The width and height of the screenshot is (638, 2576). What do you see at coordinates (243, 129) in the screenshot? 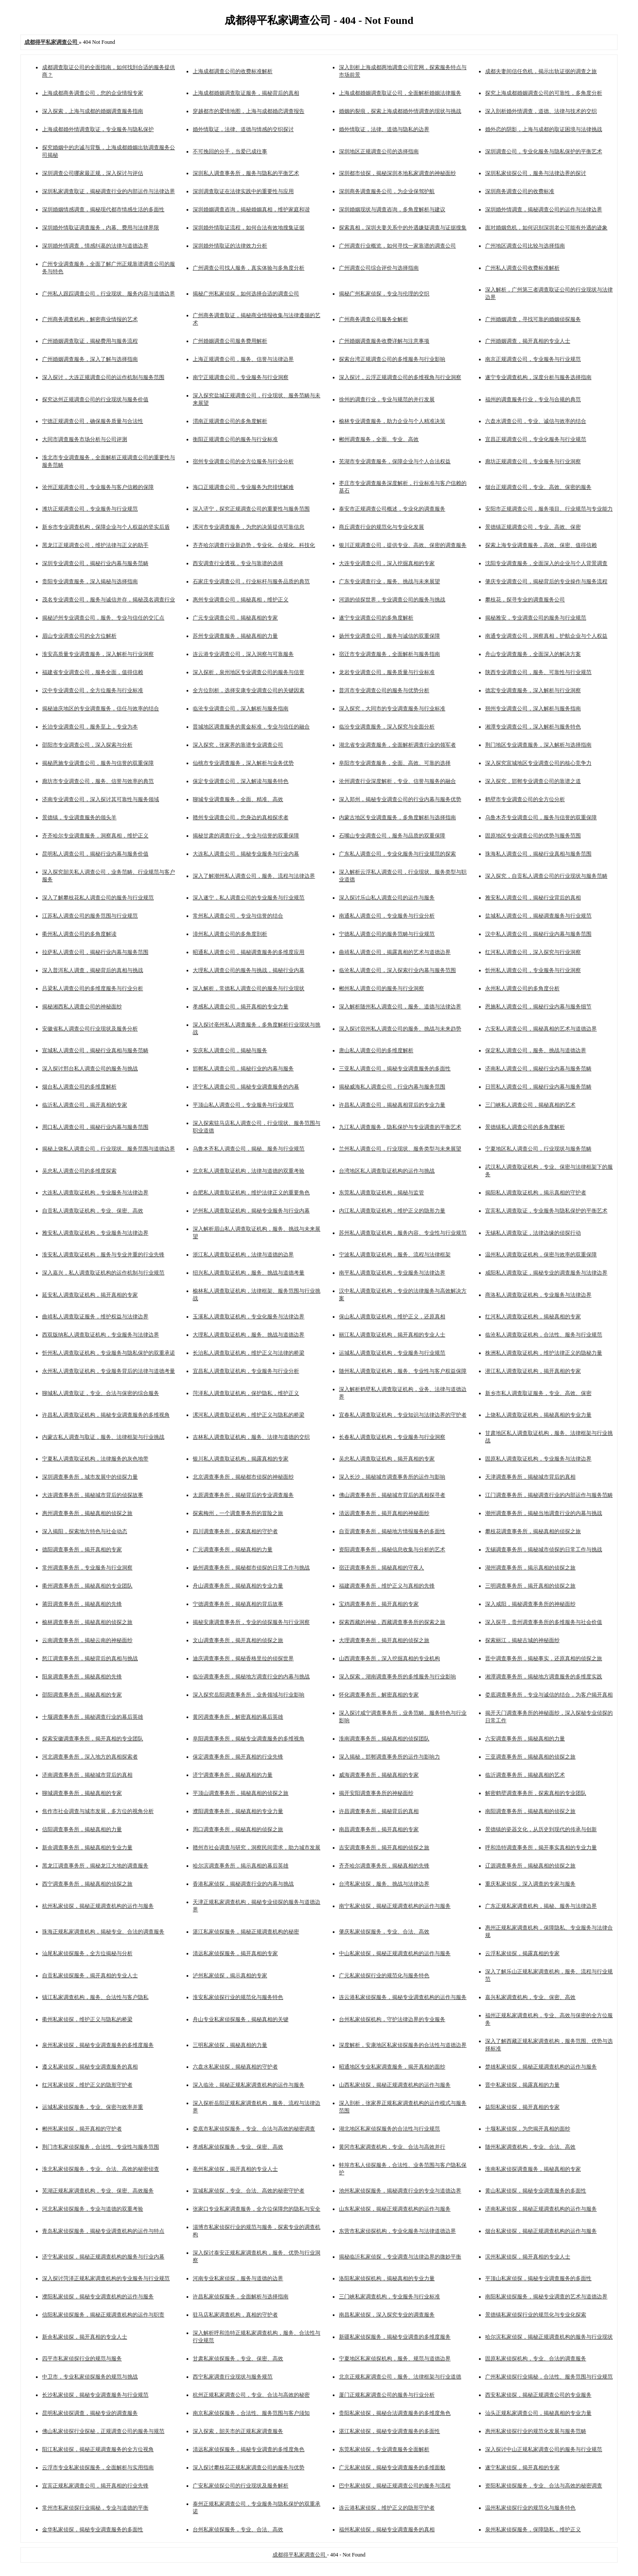
I see `婚外情取证，法律、道德与情感的交织探讨` at bounding box center [243, 129].